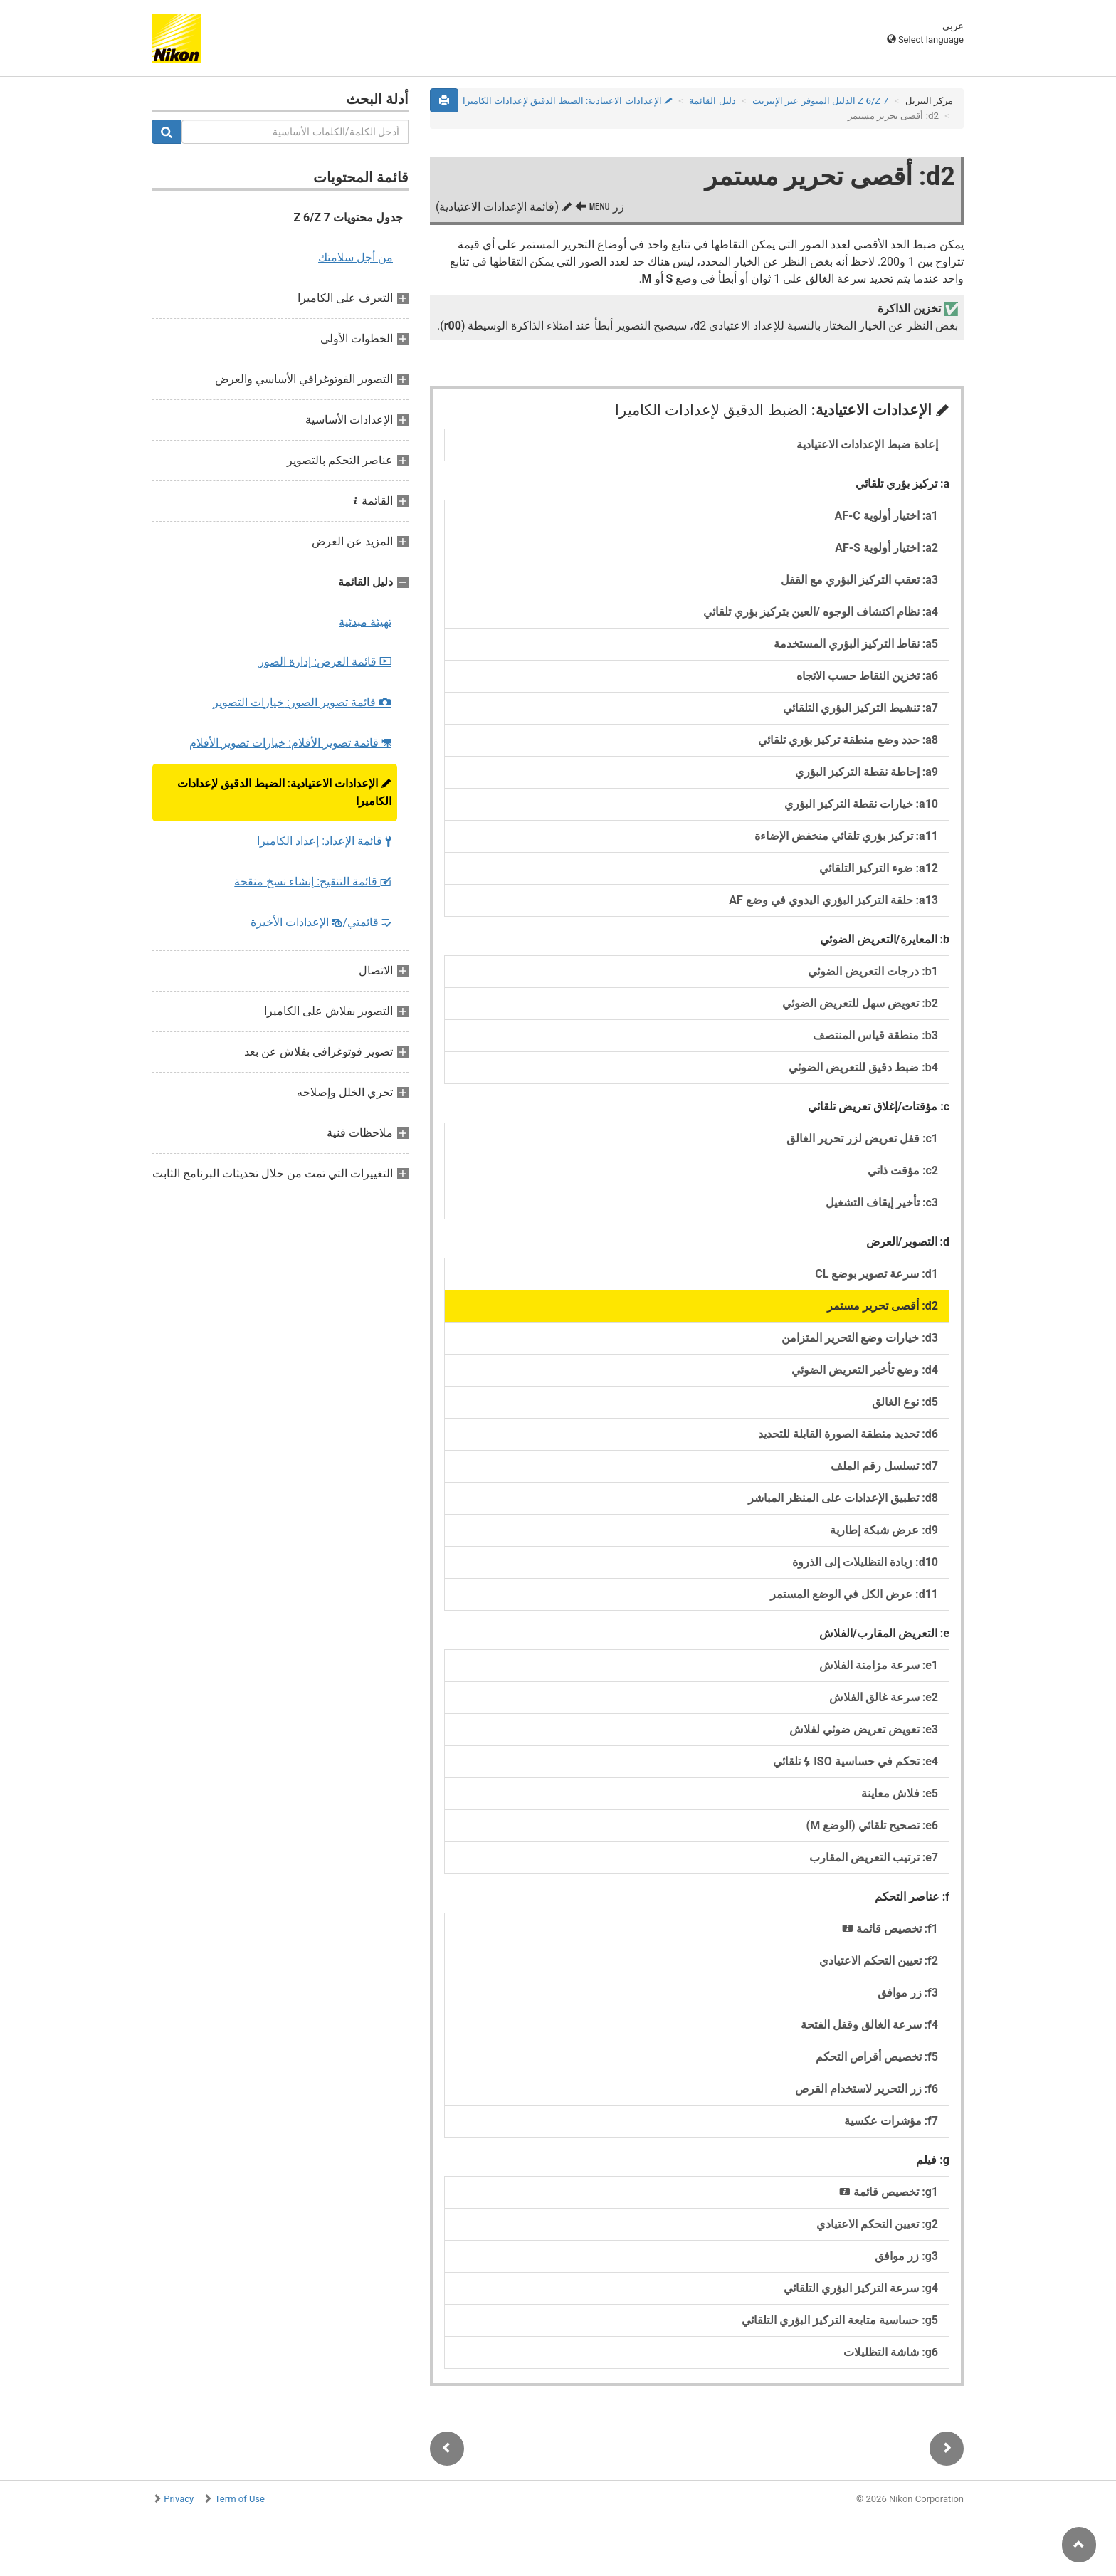 The width and height of the screenshot is (1116, 2576). I want to click on d11: عرض الكل في الوضع المستمر, so click(854, 1594).